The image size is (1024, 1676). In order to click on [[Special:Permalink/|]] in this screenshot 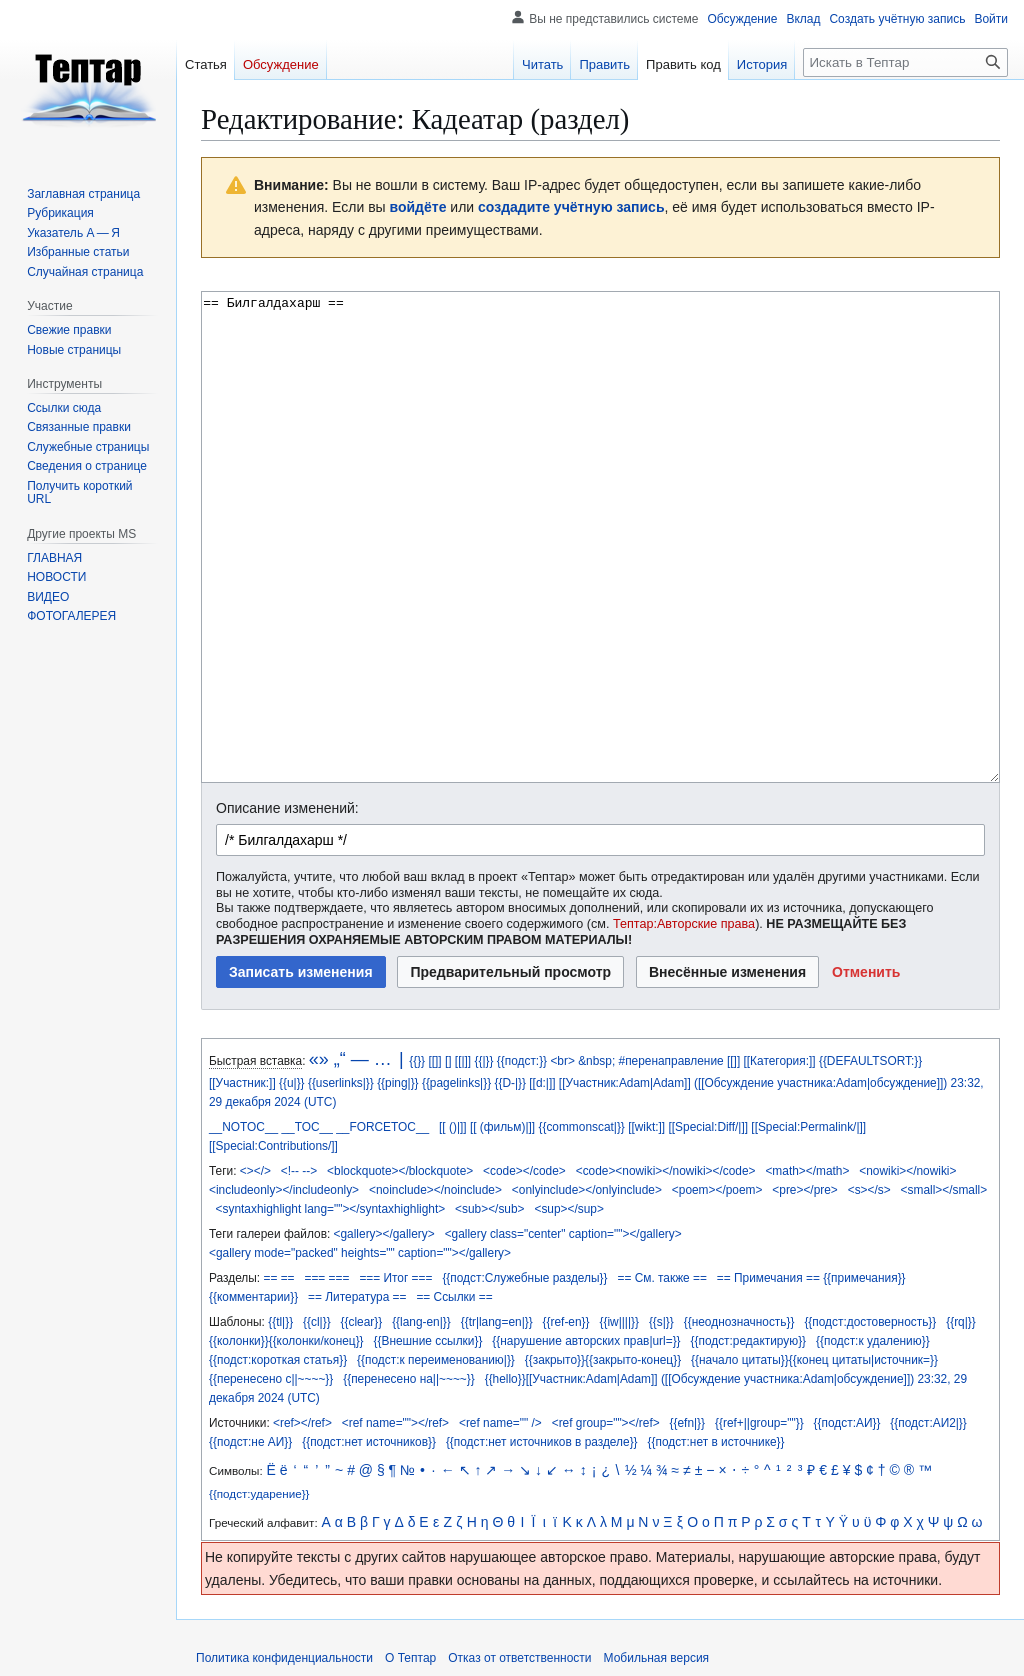, I will do `click(808, 1127)`.